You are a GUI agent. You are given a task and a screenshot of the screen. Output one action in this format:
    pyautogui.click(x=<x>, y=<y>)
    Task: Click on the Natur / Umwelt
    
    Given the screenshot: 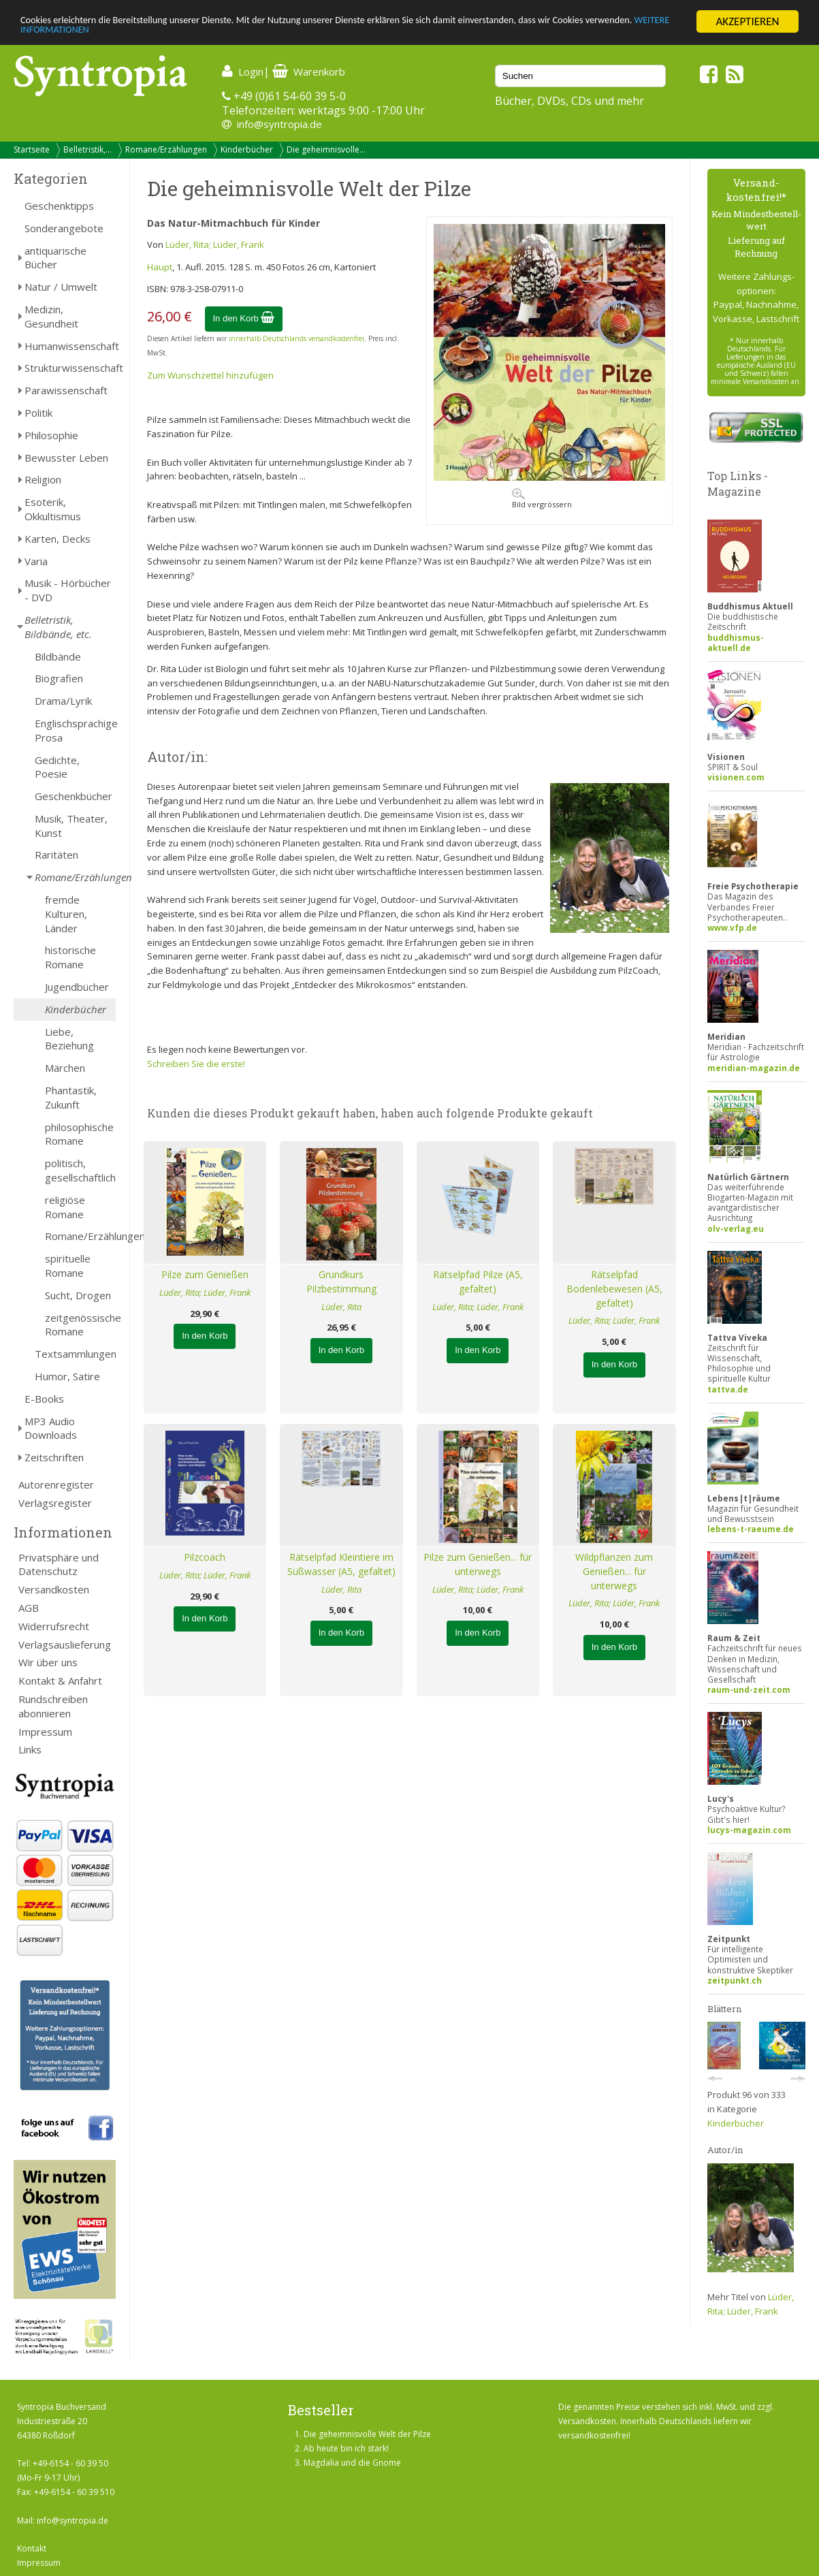 What is the action you would take?
    pyautogui.click(x=61, y=286)
    